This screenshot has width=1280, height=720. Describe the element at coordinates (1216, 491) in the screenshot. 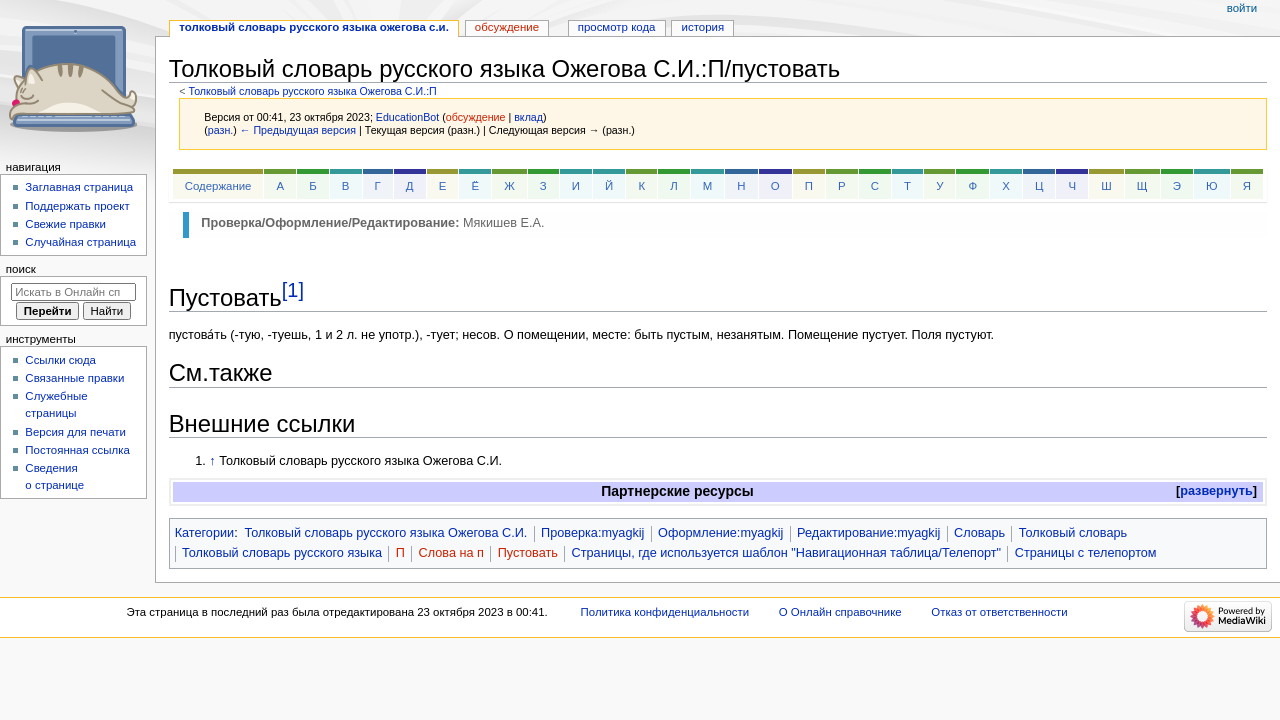

I see `[button]` at that location.